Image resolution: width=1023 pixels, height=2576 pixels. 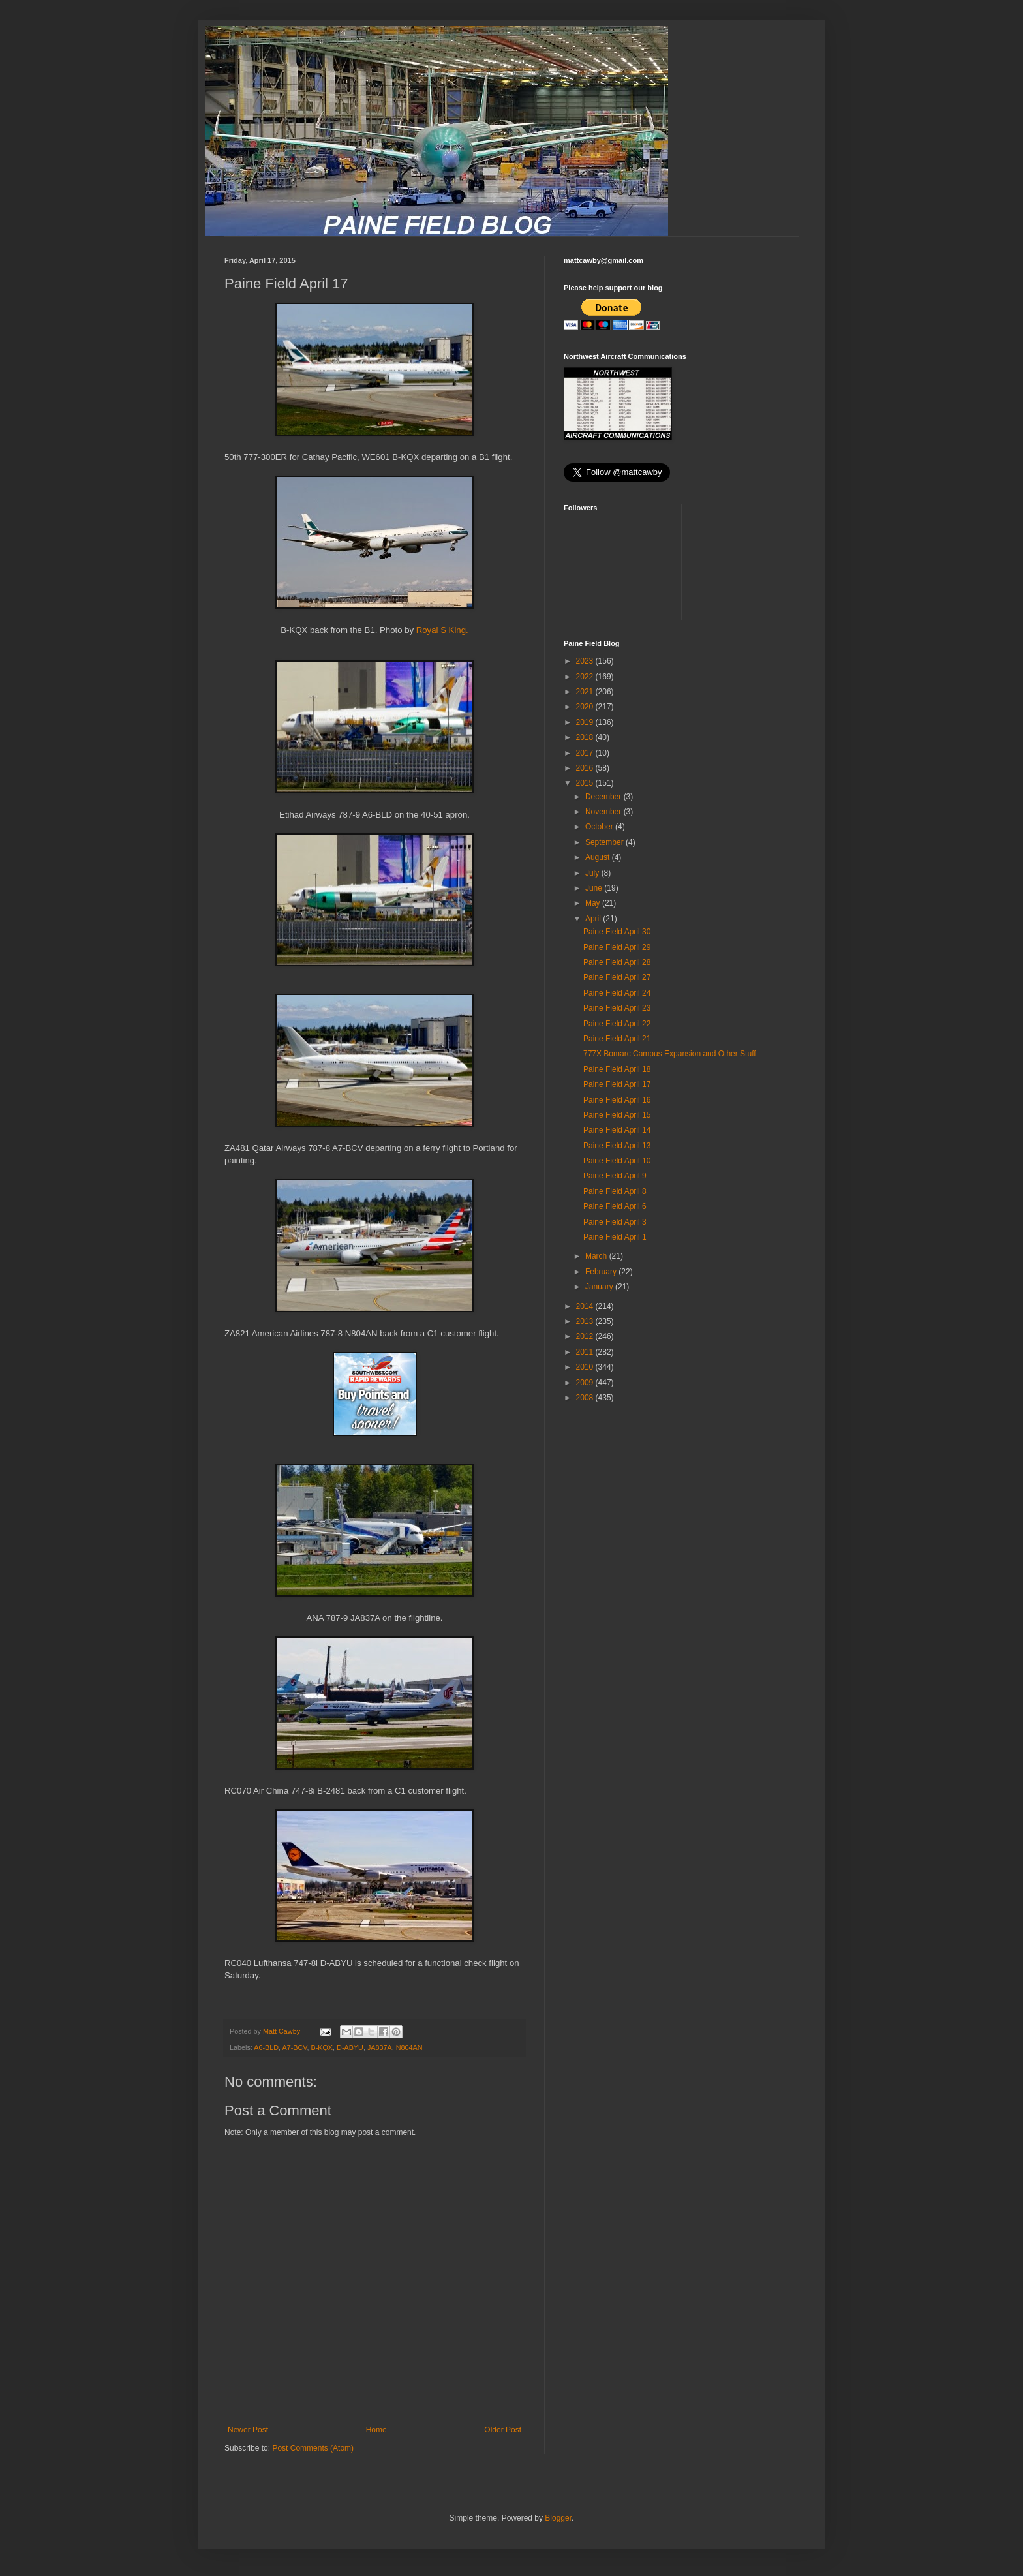 I want to click on 2008, so click(x=586, y=1397).